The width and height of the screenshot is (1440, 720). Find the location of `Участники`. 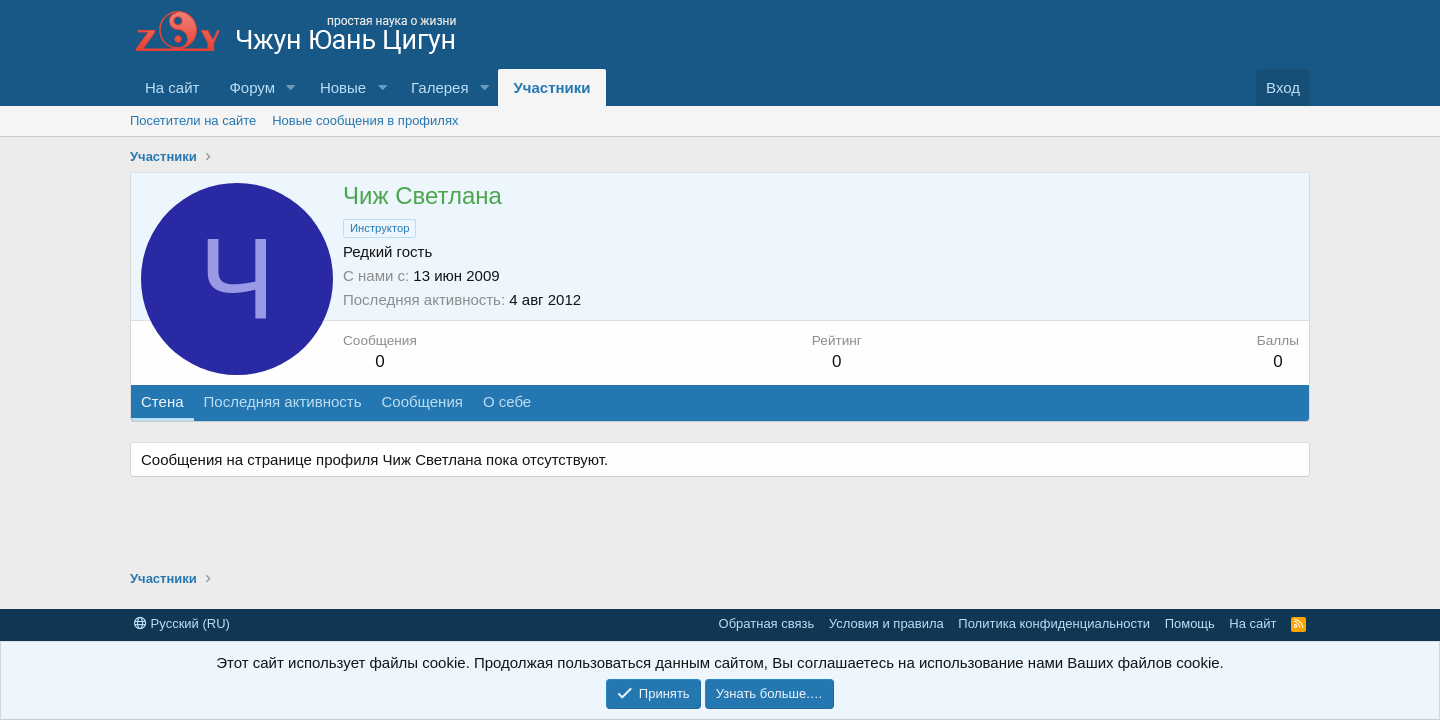

Участники is located at coordinates (551, 87).